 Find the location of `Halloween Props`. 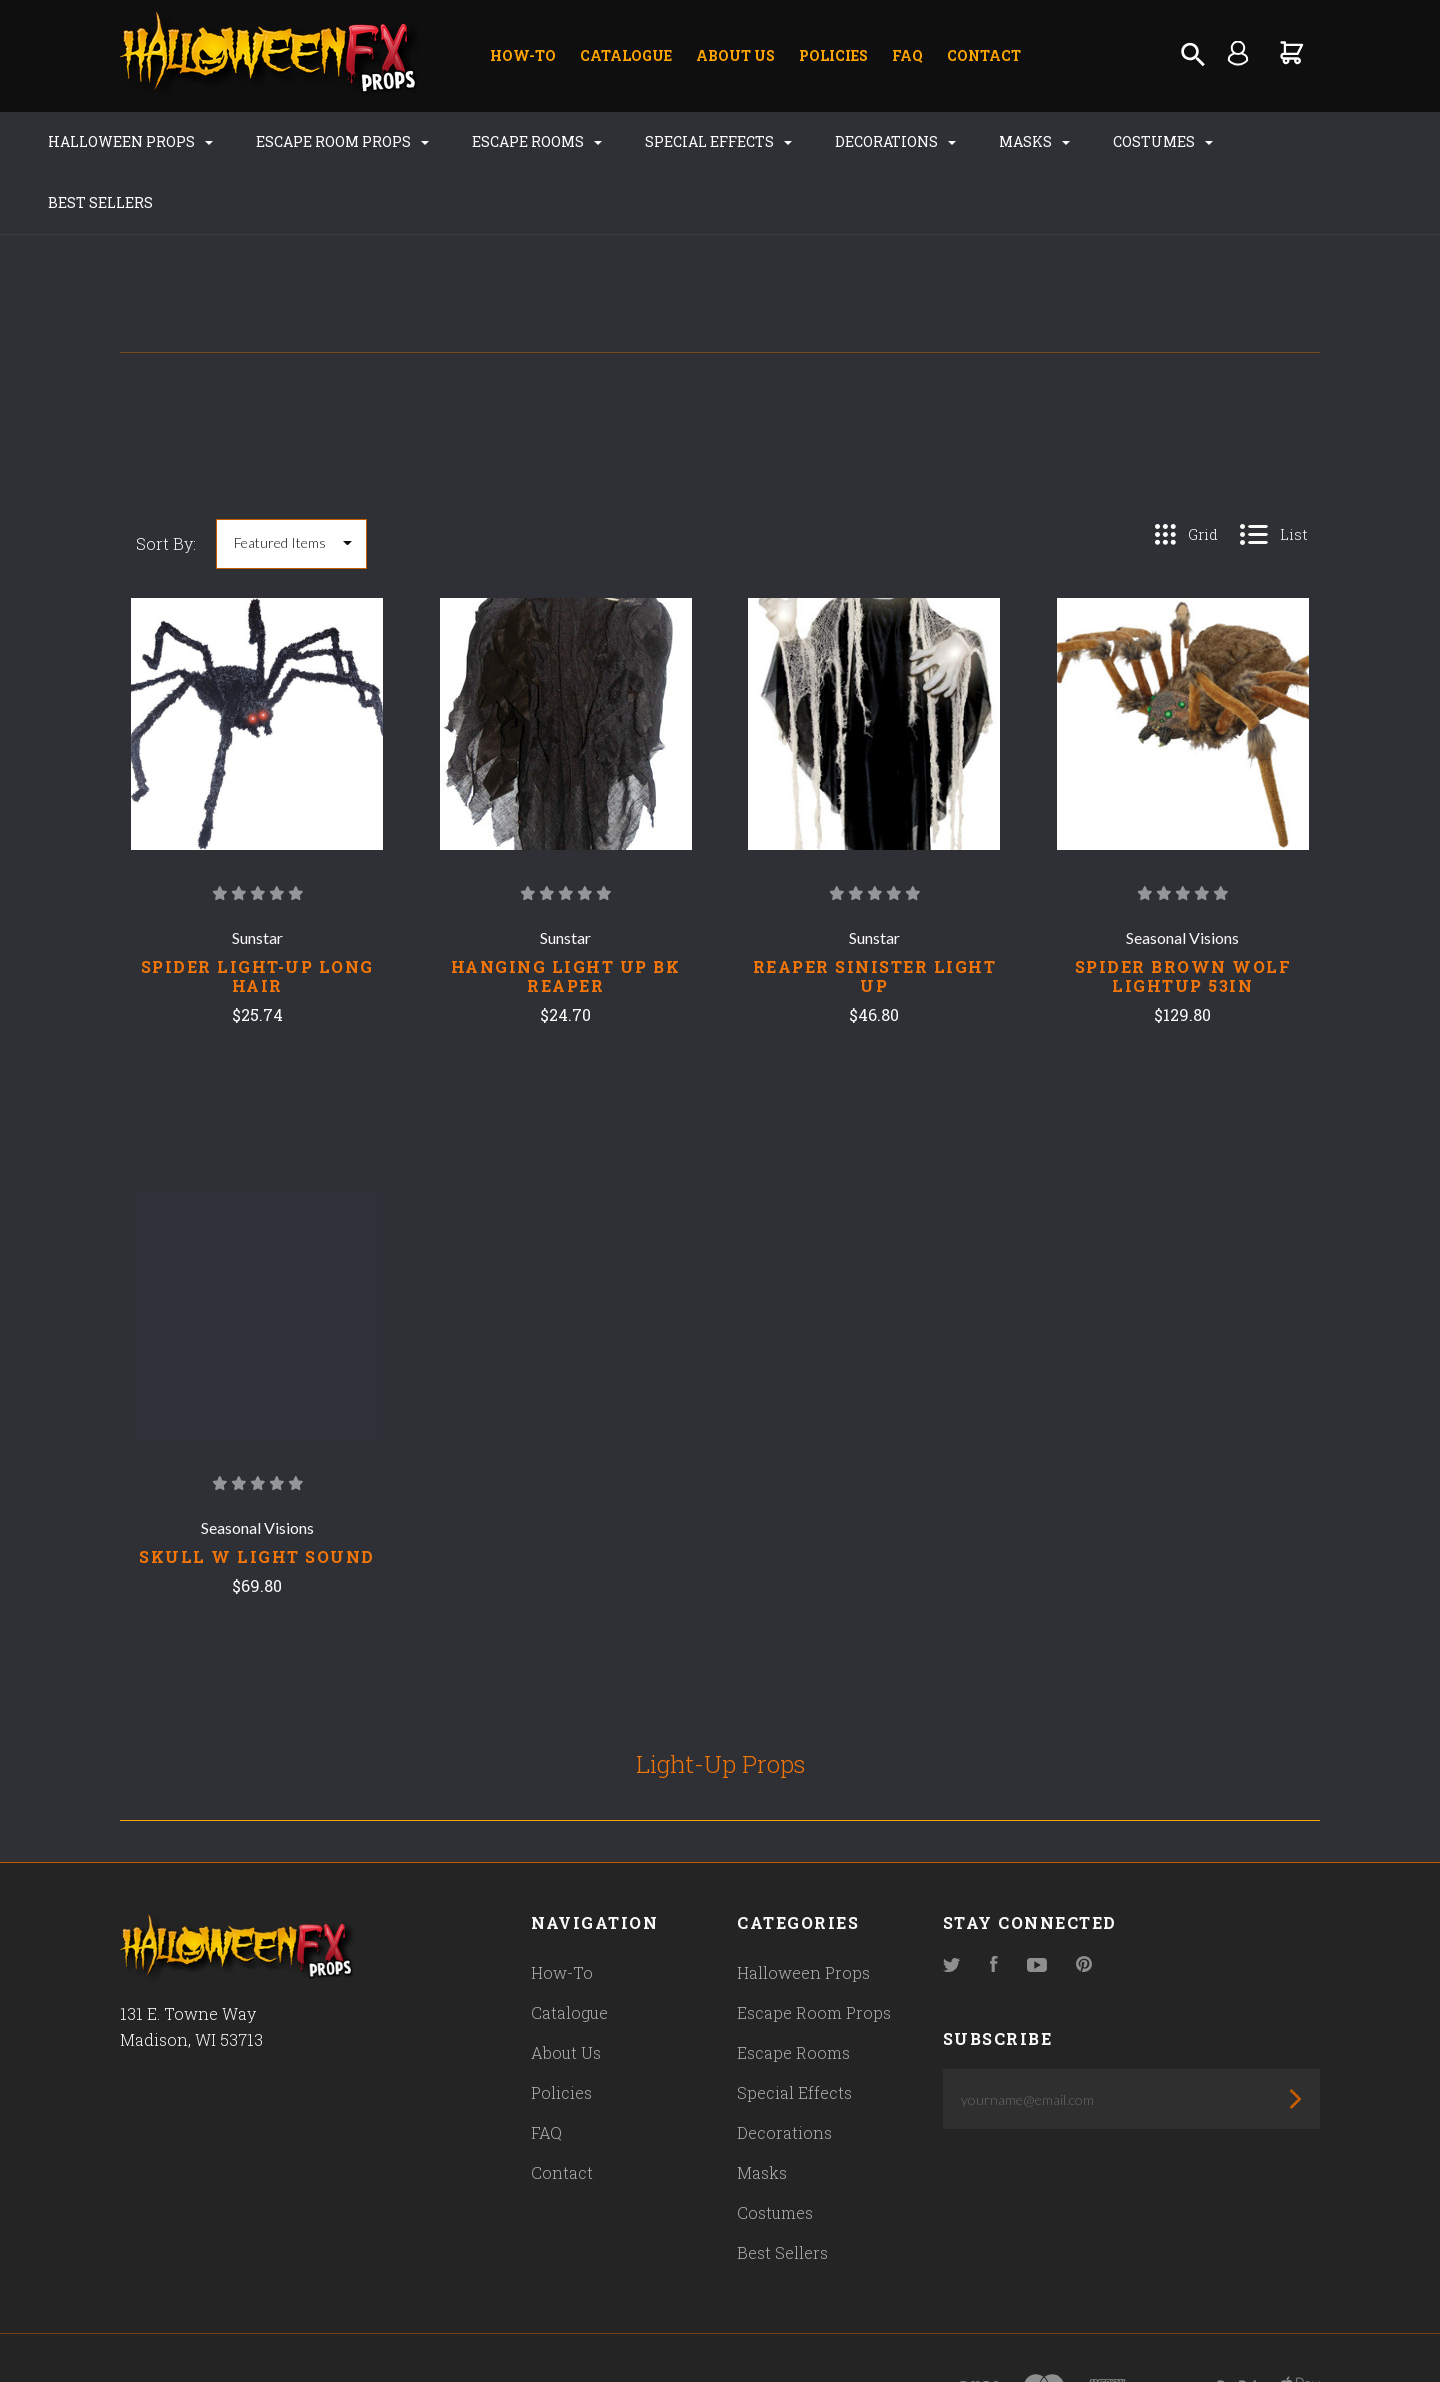

Halloween Props is located at coordinates (109, 141).